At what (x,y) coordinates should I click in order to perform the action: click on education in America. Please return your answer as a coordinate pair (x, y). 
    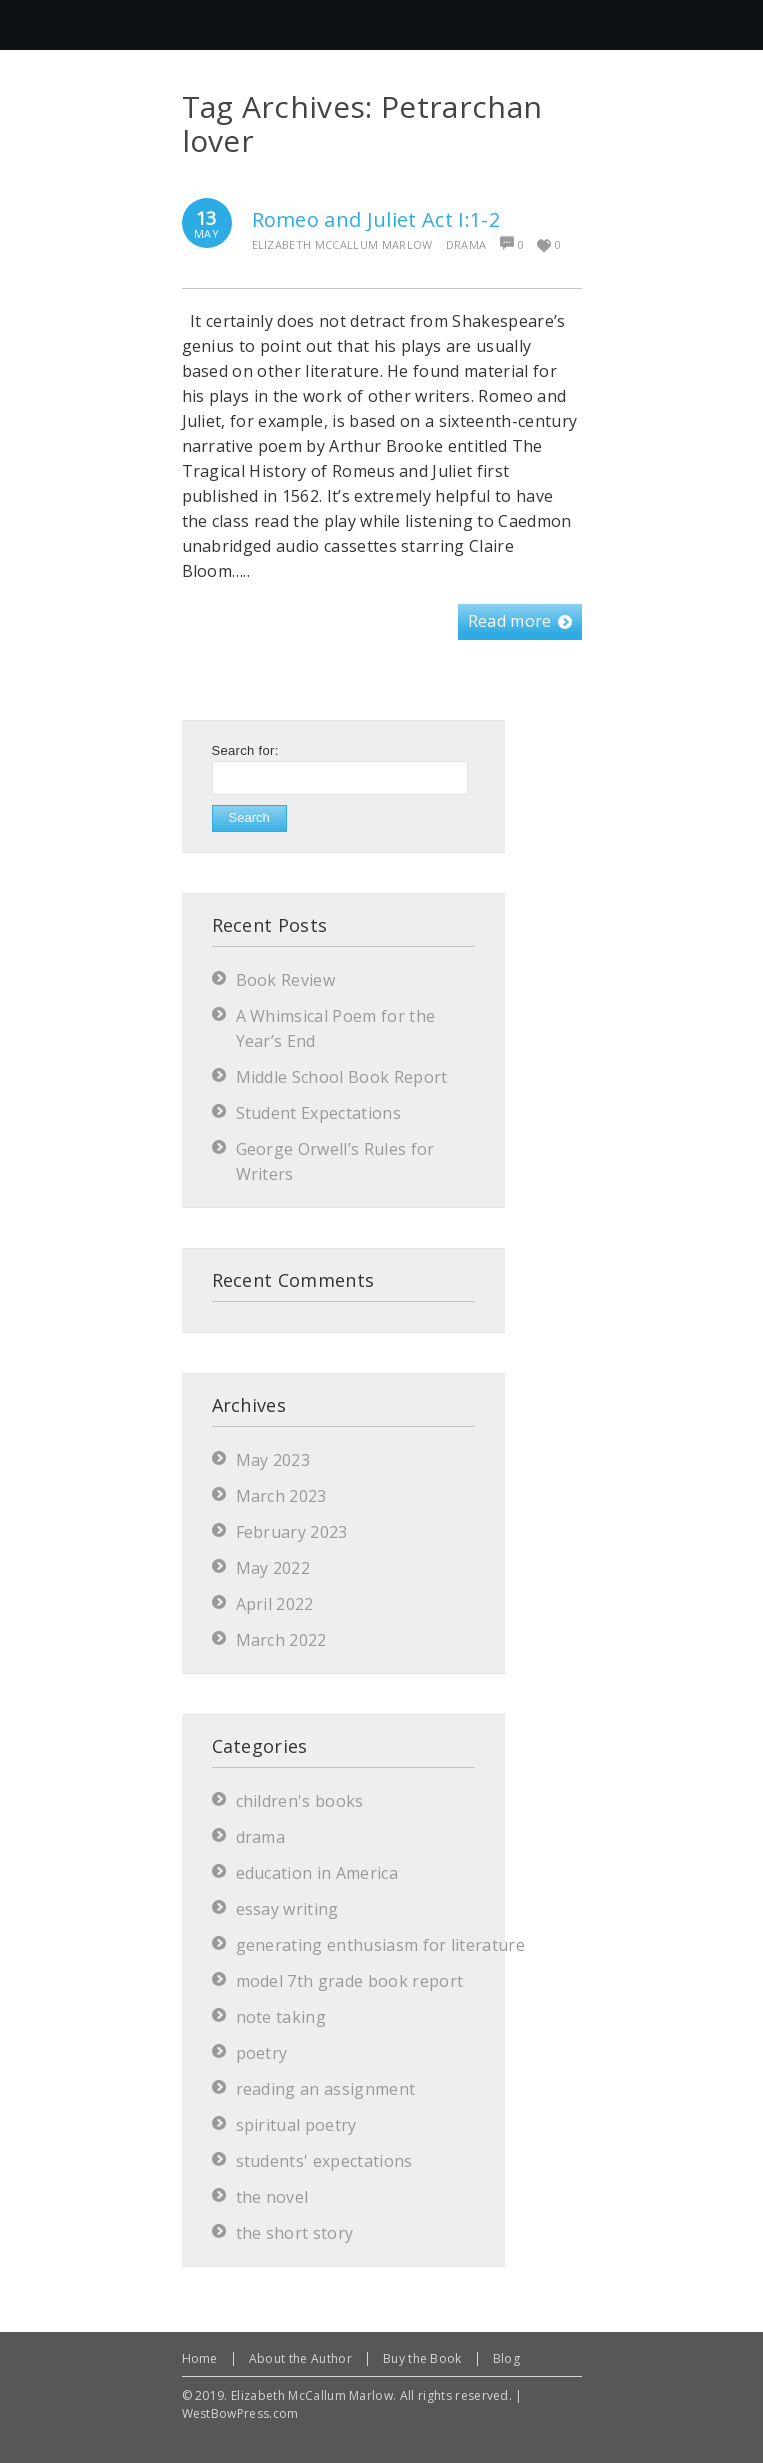
    Looking at the image, I should click on (317, 1873).